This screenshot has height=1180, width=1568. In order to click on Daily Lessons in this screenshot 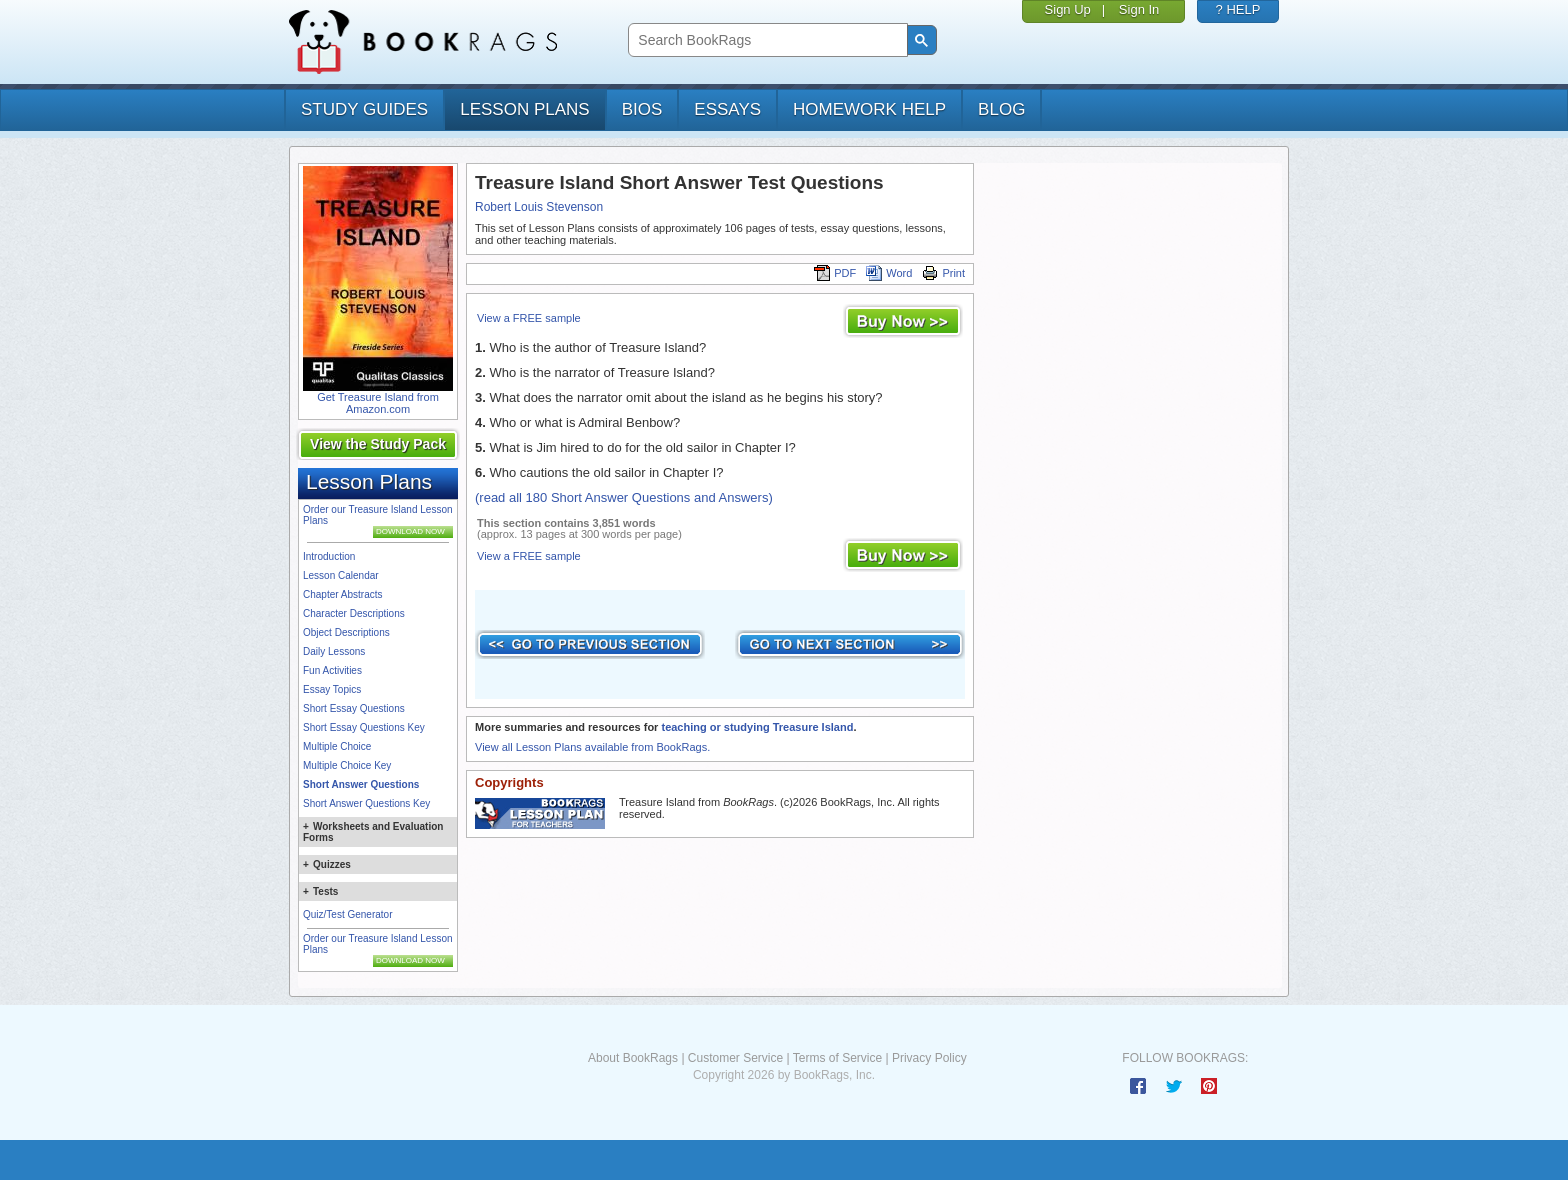, I will do `click(334, 651)`.